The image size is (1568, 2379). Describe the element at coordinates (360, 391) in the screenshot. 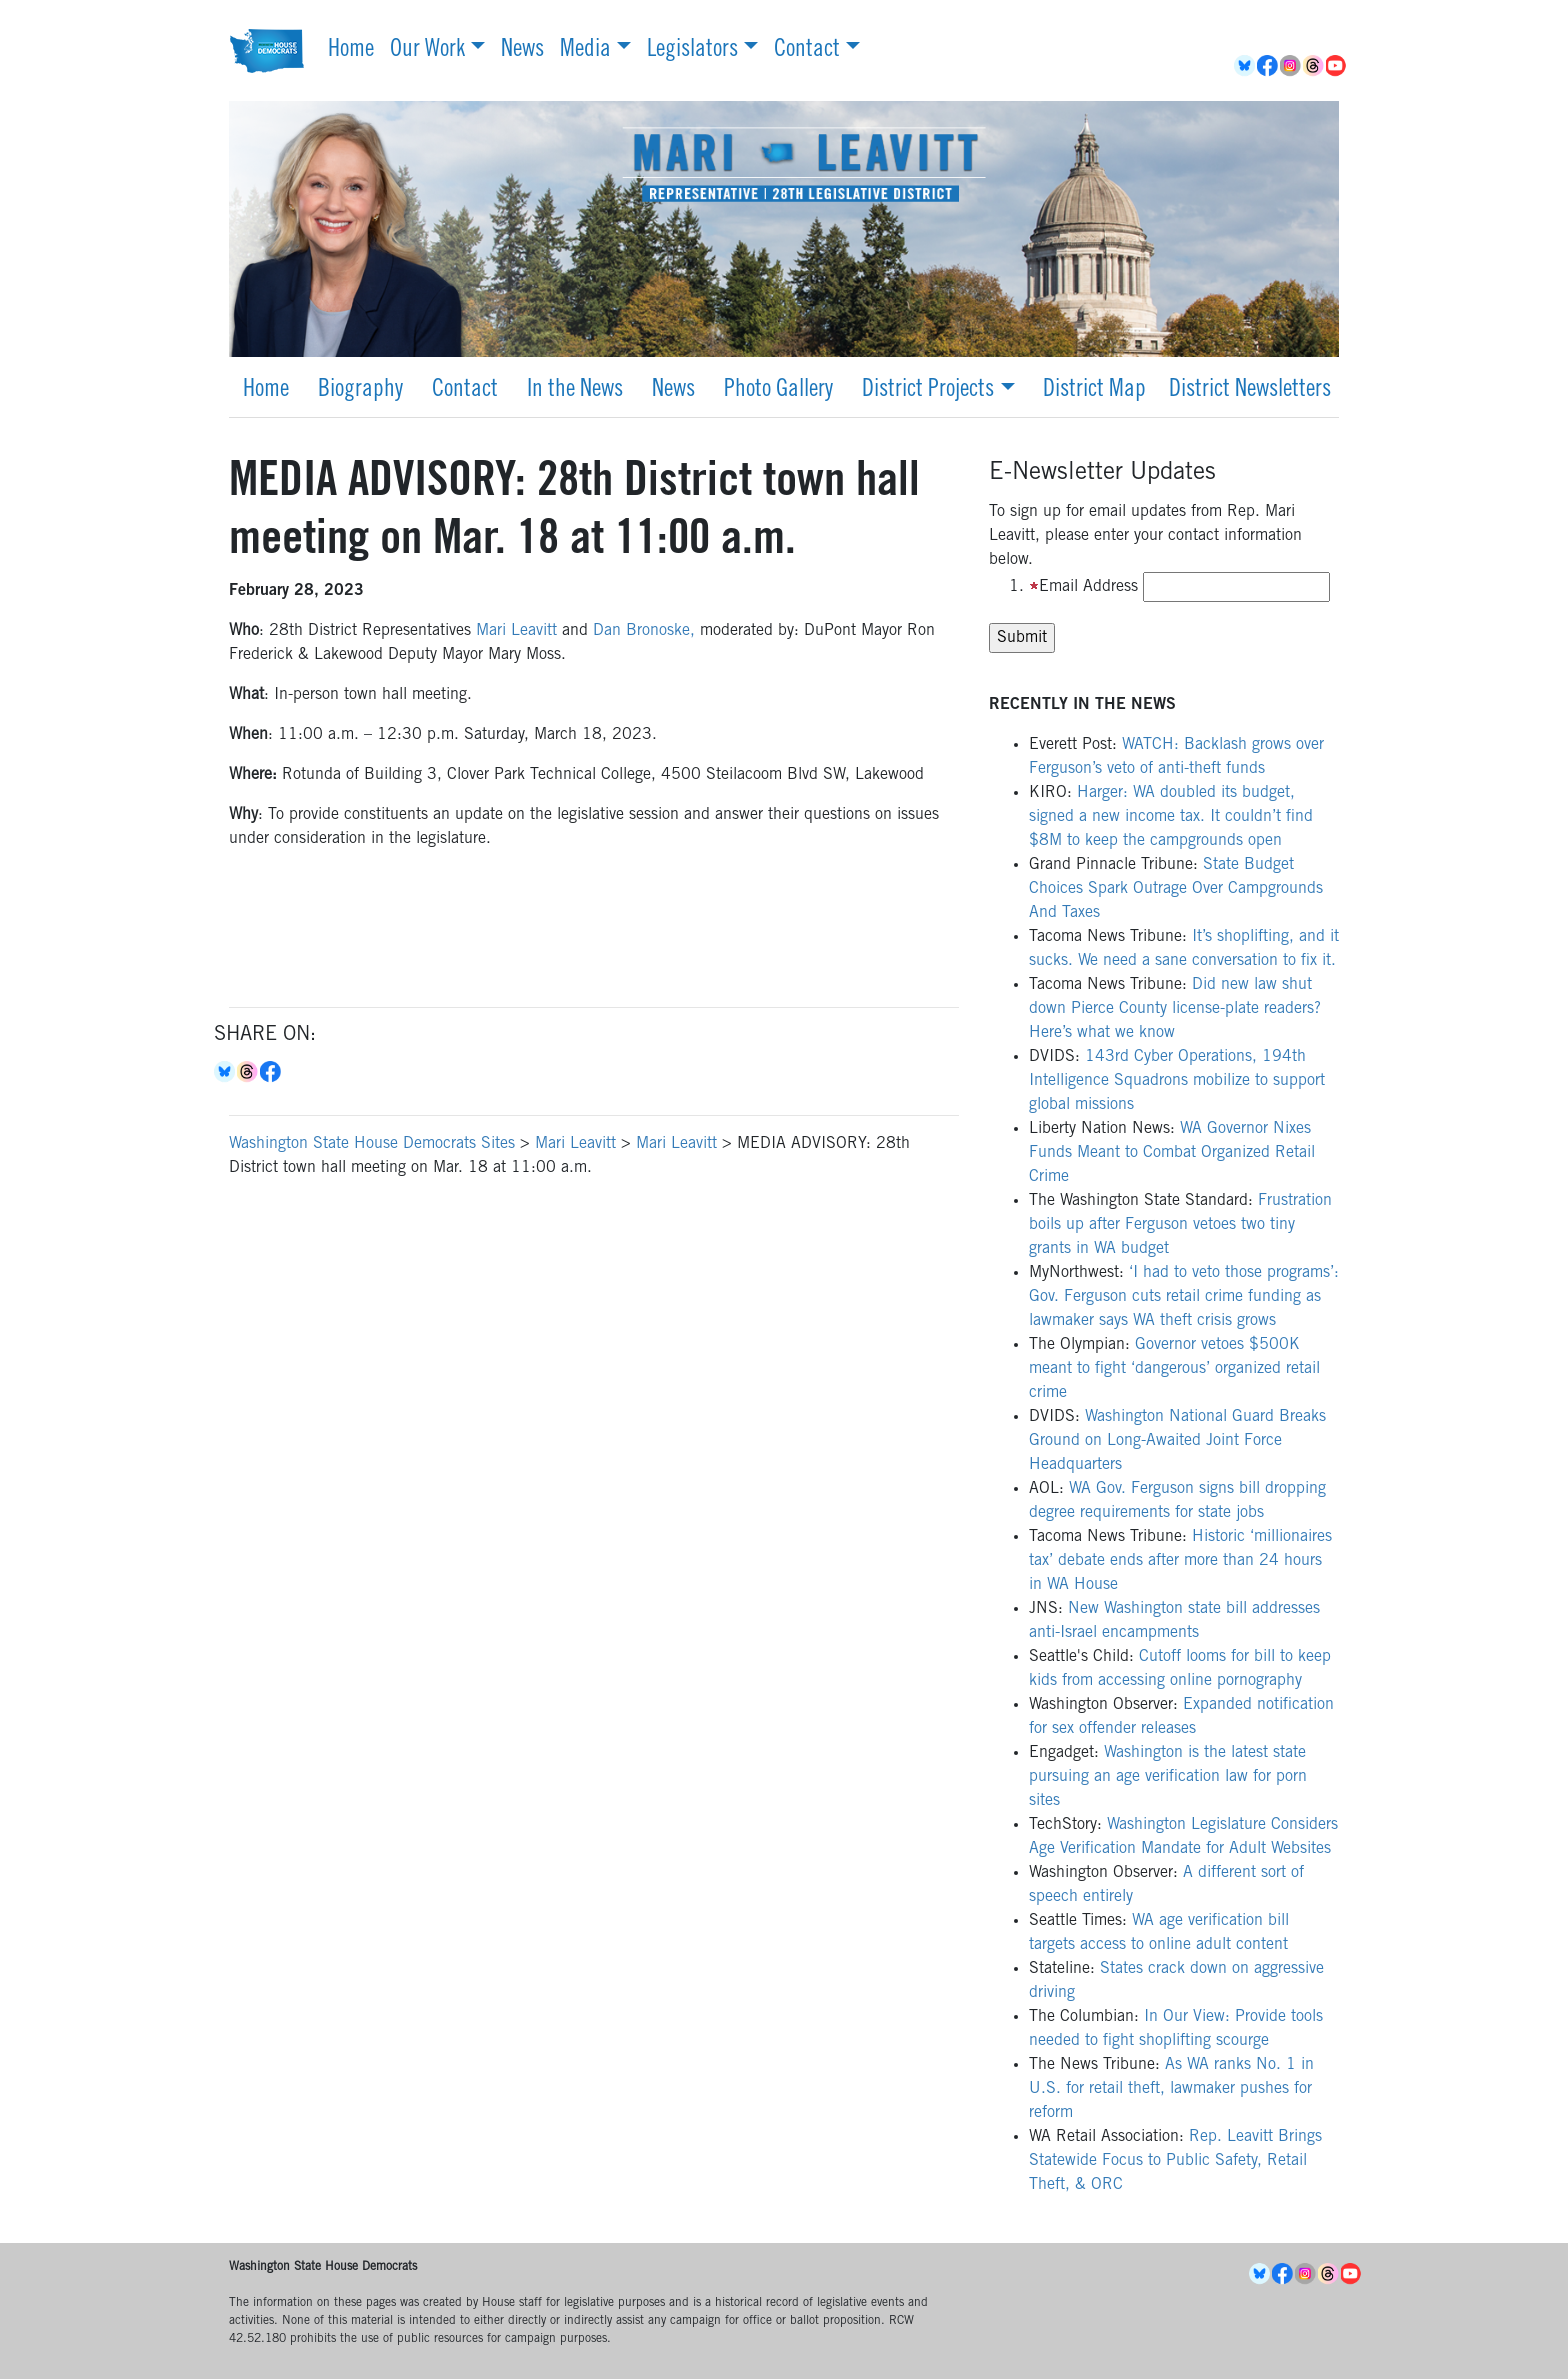

I see `Biography` at that location.